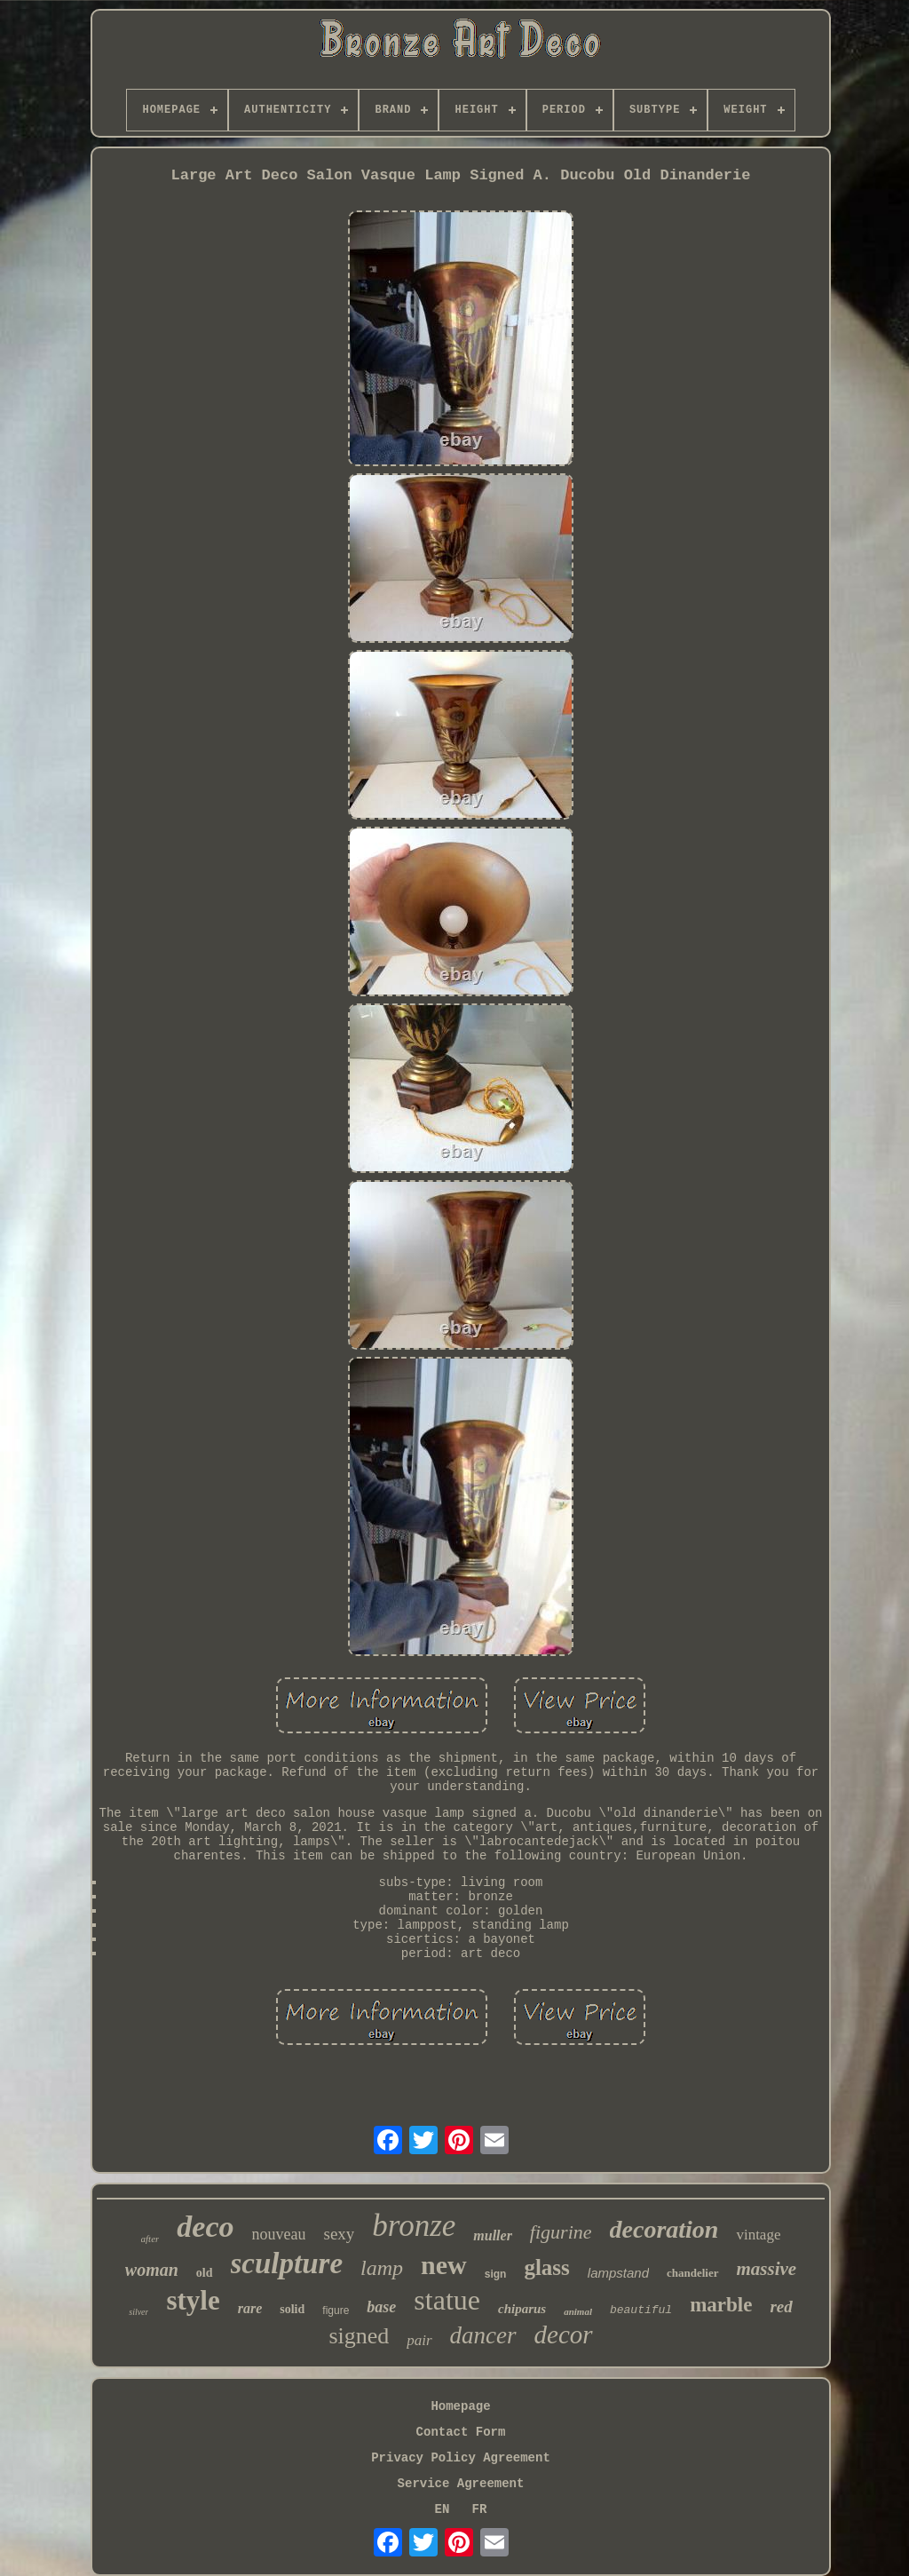  I want to click on animal, so click(578, 2311).